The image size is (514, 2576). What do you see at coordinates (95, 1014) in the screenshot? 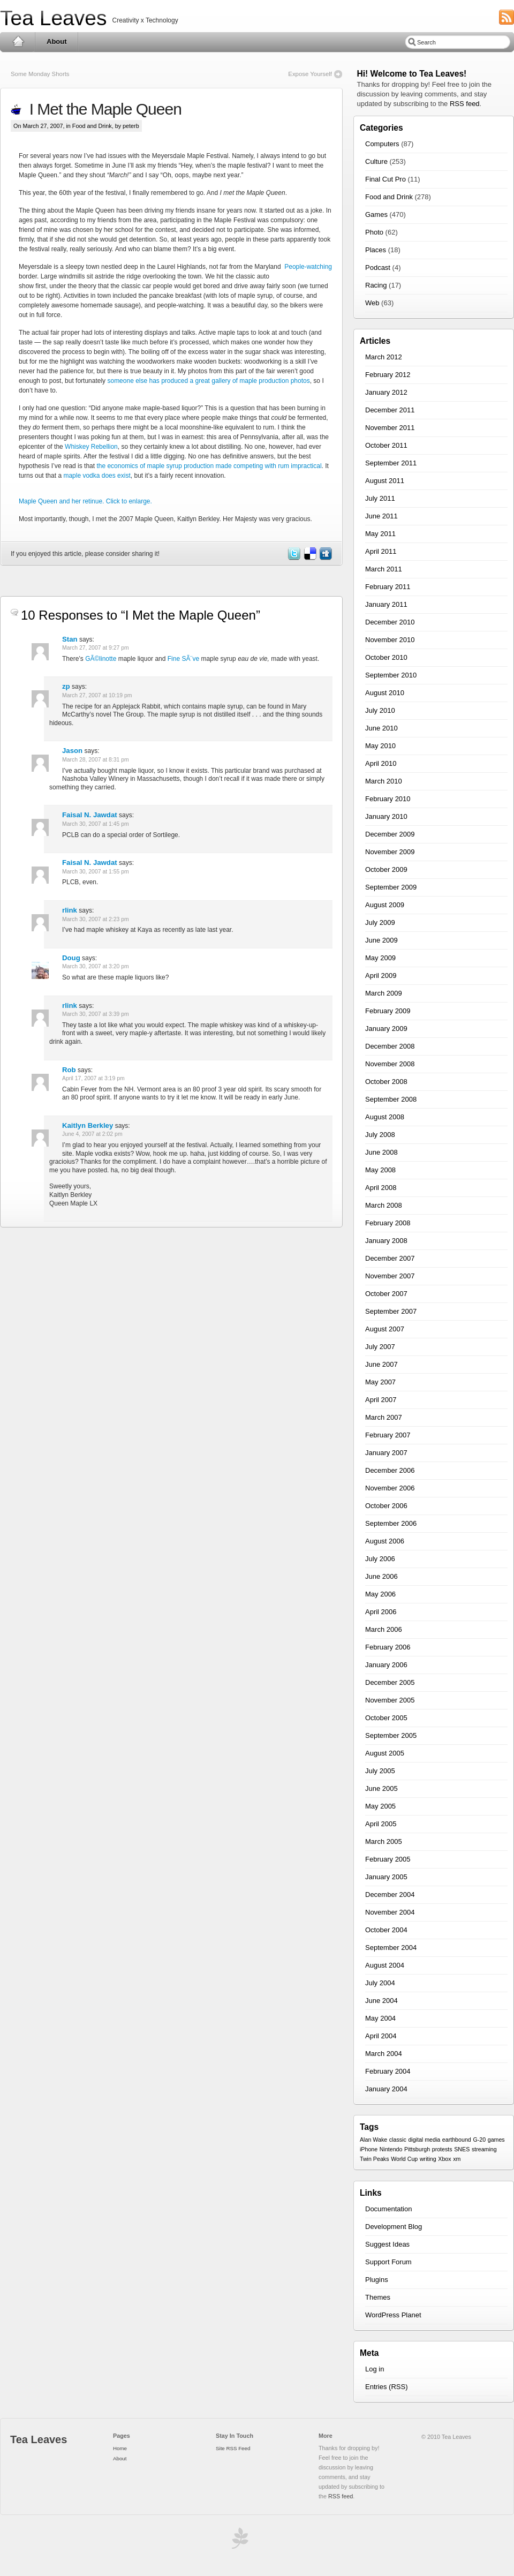
I see `March 30, 2007 at 3:39 pm` at bounding box center [95, 1014].